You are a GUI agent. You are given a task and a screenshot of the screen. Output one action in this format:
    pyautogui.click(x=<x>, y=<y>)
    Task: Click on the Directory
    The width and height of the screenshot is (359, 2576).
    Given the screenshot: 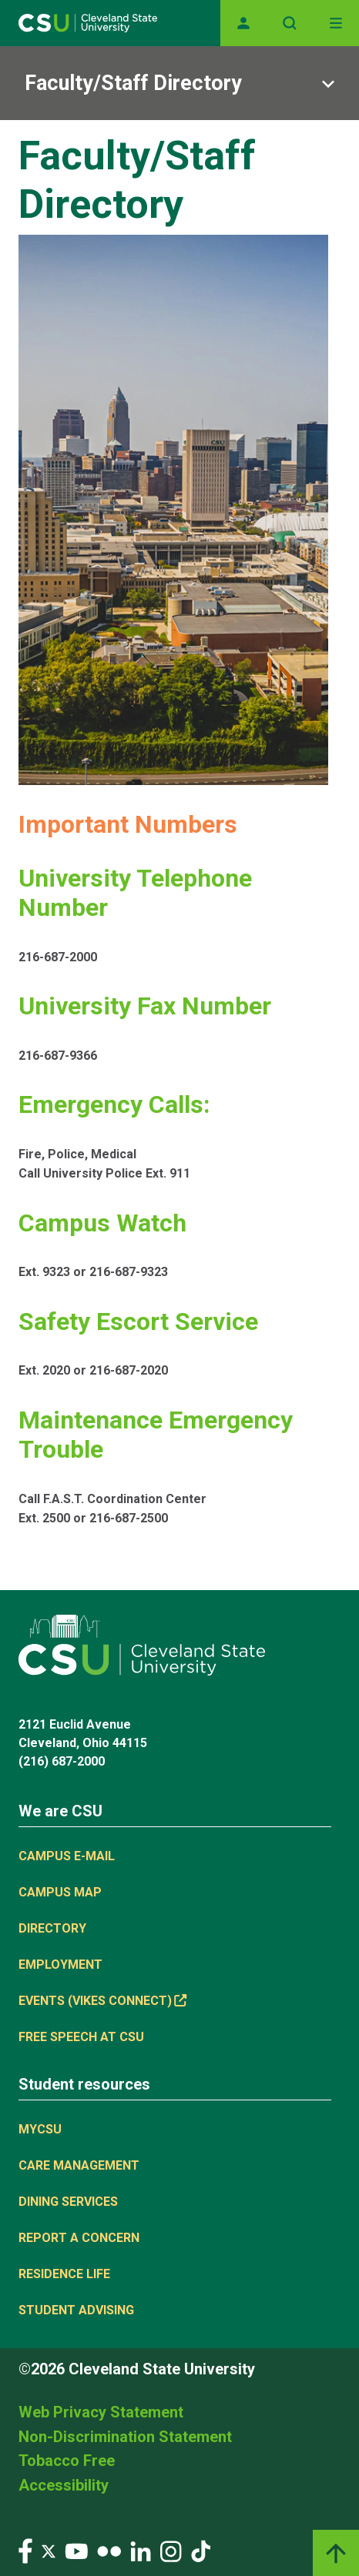 What is the action you would take?
    pyautogui.click(x=52, y=1928)
    